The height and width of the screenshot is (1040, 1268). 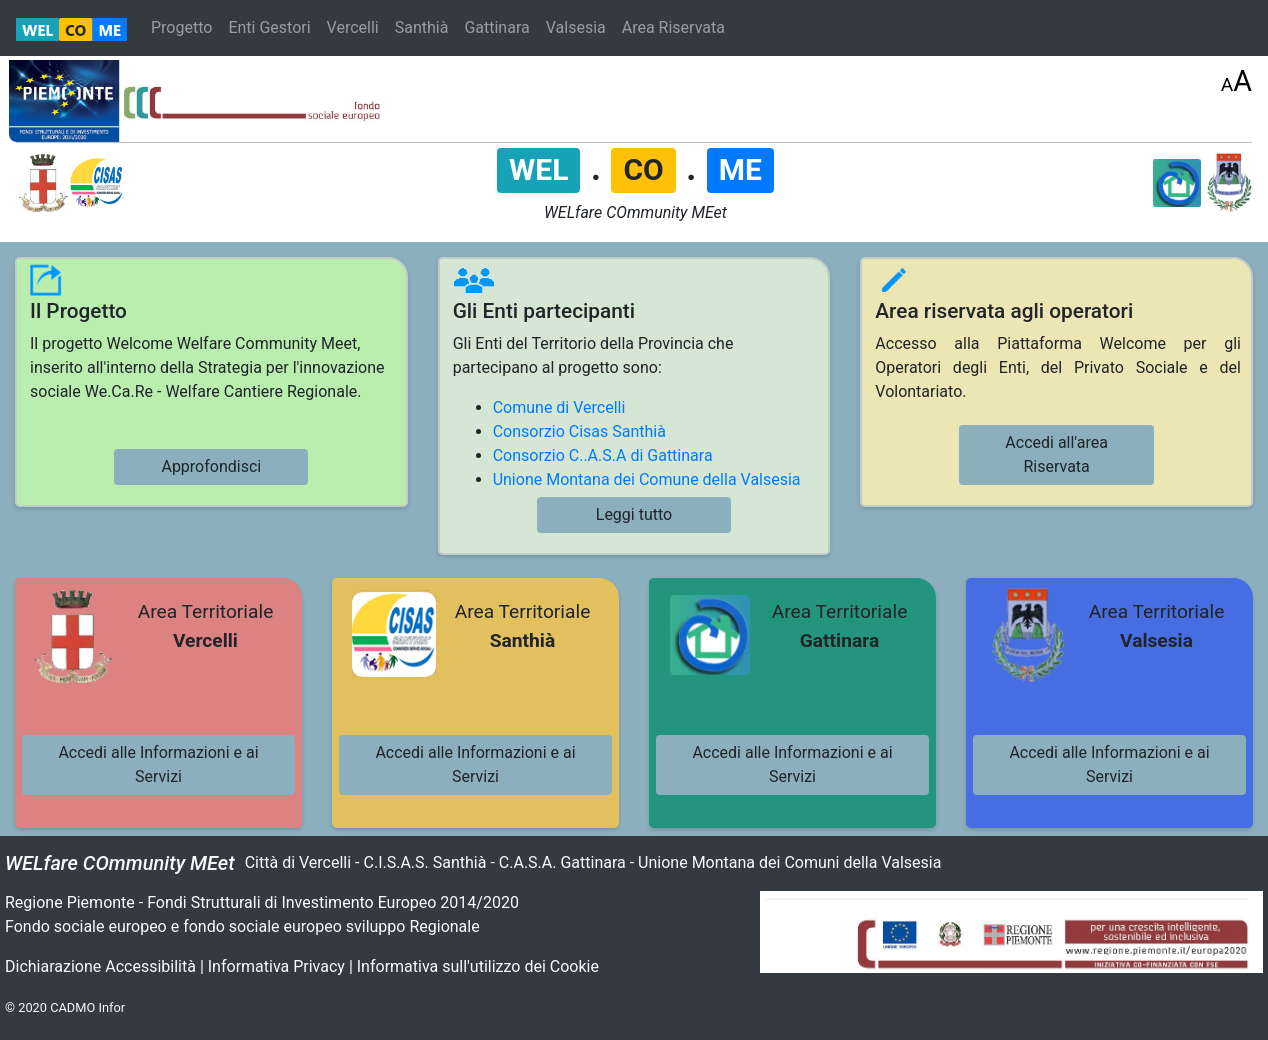 What do you see at coordinates (603, 455) in the screenshot?
I see `Consorzio C..A.S.A di Gattinara` at bounding box center [603, 455].